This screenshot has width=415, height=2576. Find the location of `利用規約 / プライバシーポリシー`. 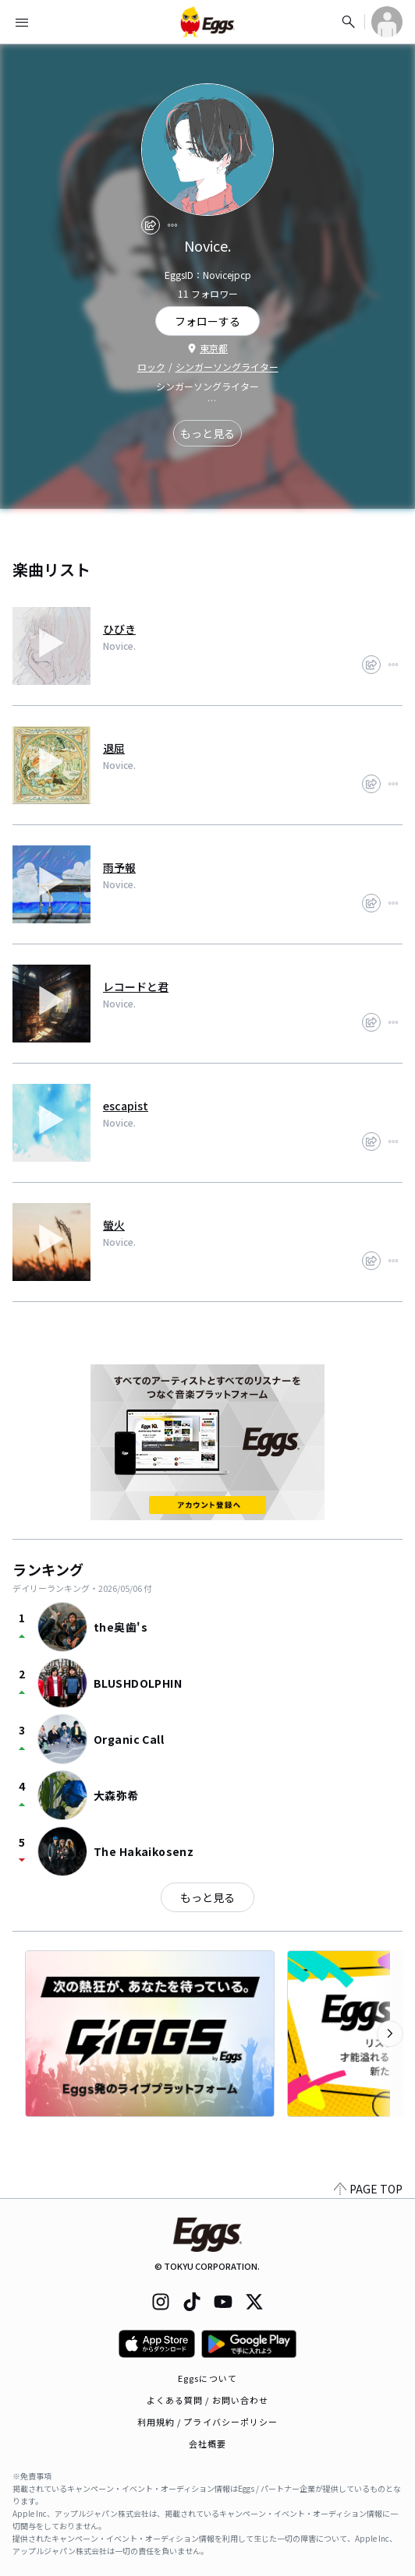

利用規約 / プライバシーポリシー is located at coordinates (207, 2421).